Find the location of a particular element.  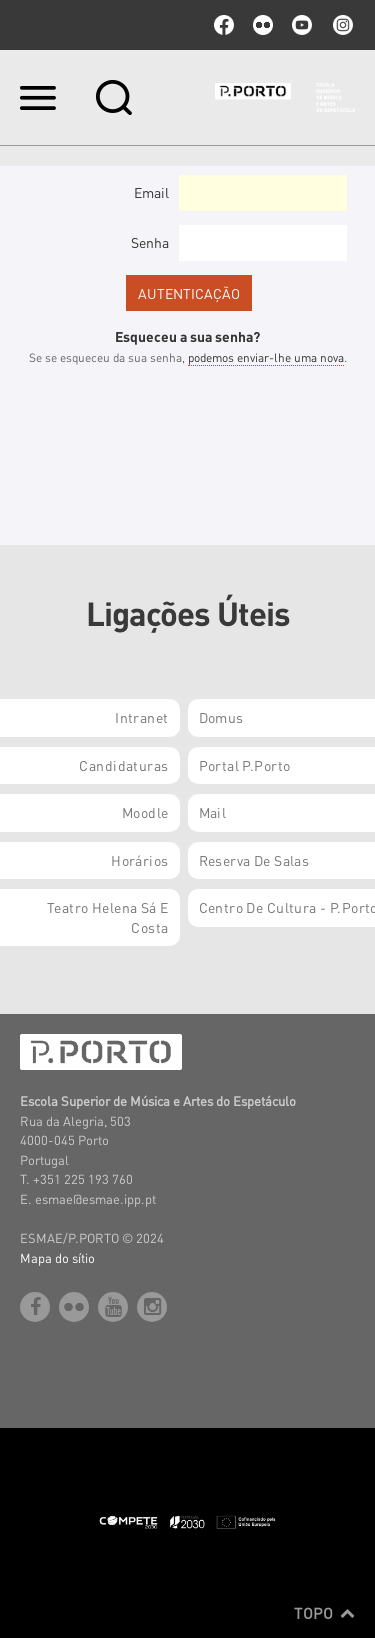

Senha is located at coordinates (150, 242).